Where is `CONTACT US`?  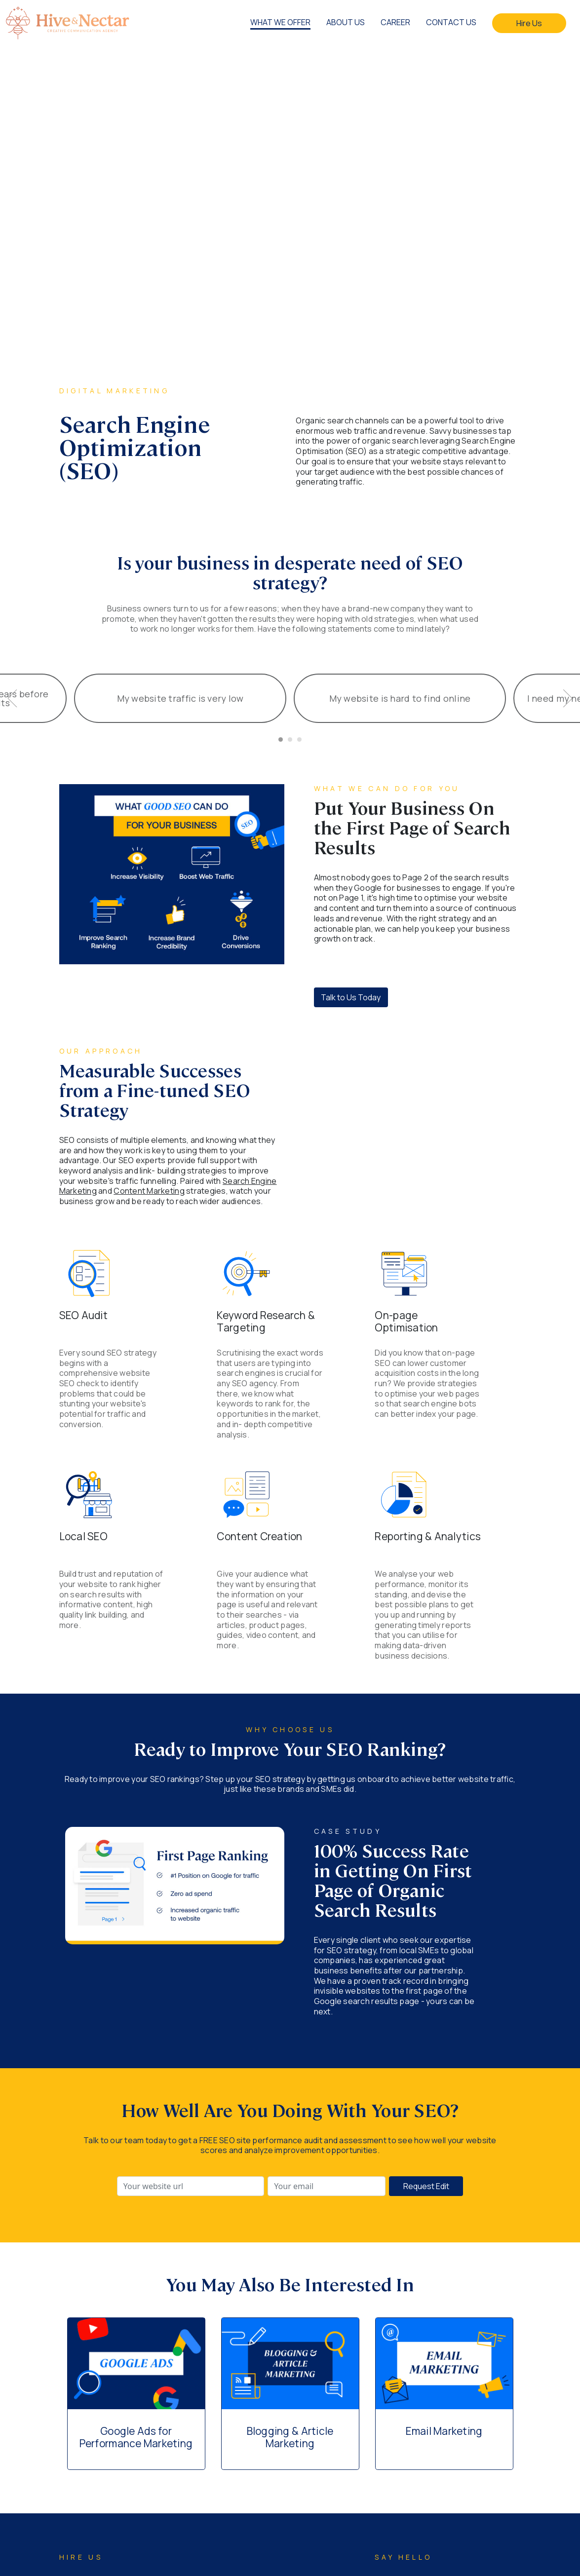 CONTACT US is located at coordinates (451, 22).